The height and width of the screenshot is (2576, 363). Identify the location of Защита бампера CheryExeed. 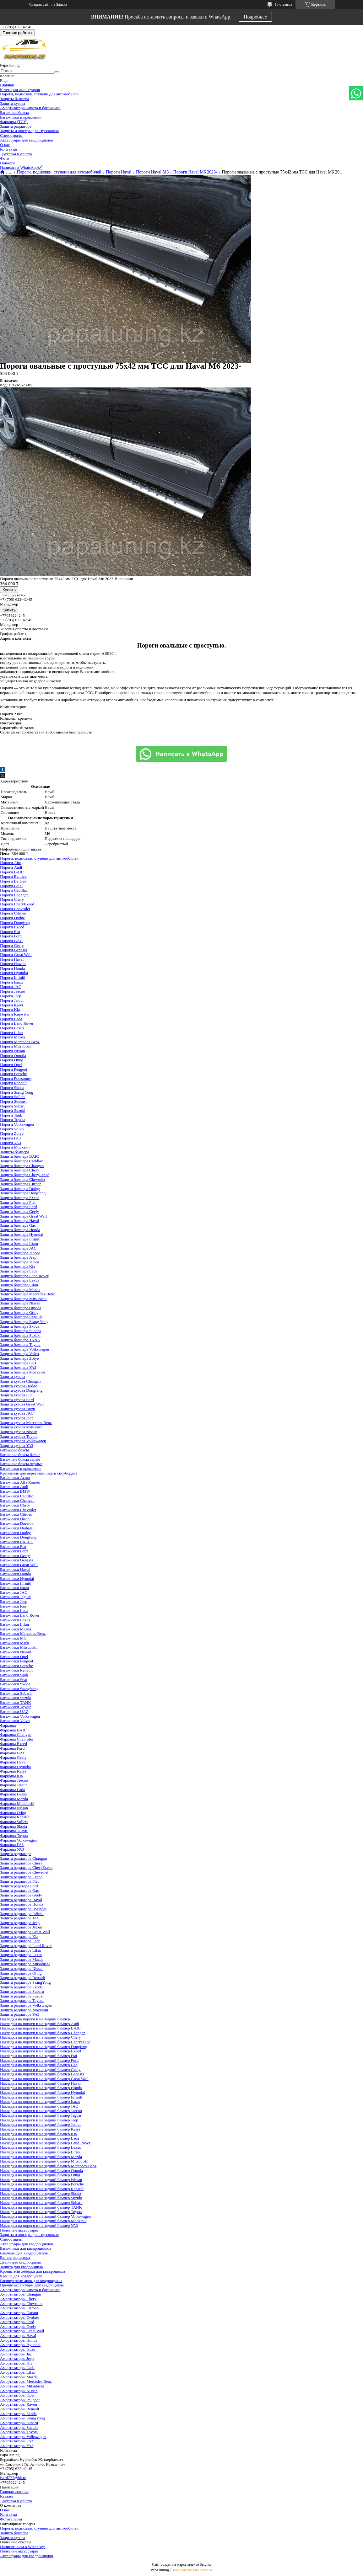
(24, 1174).